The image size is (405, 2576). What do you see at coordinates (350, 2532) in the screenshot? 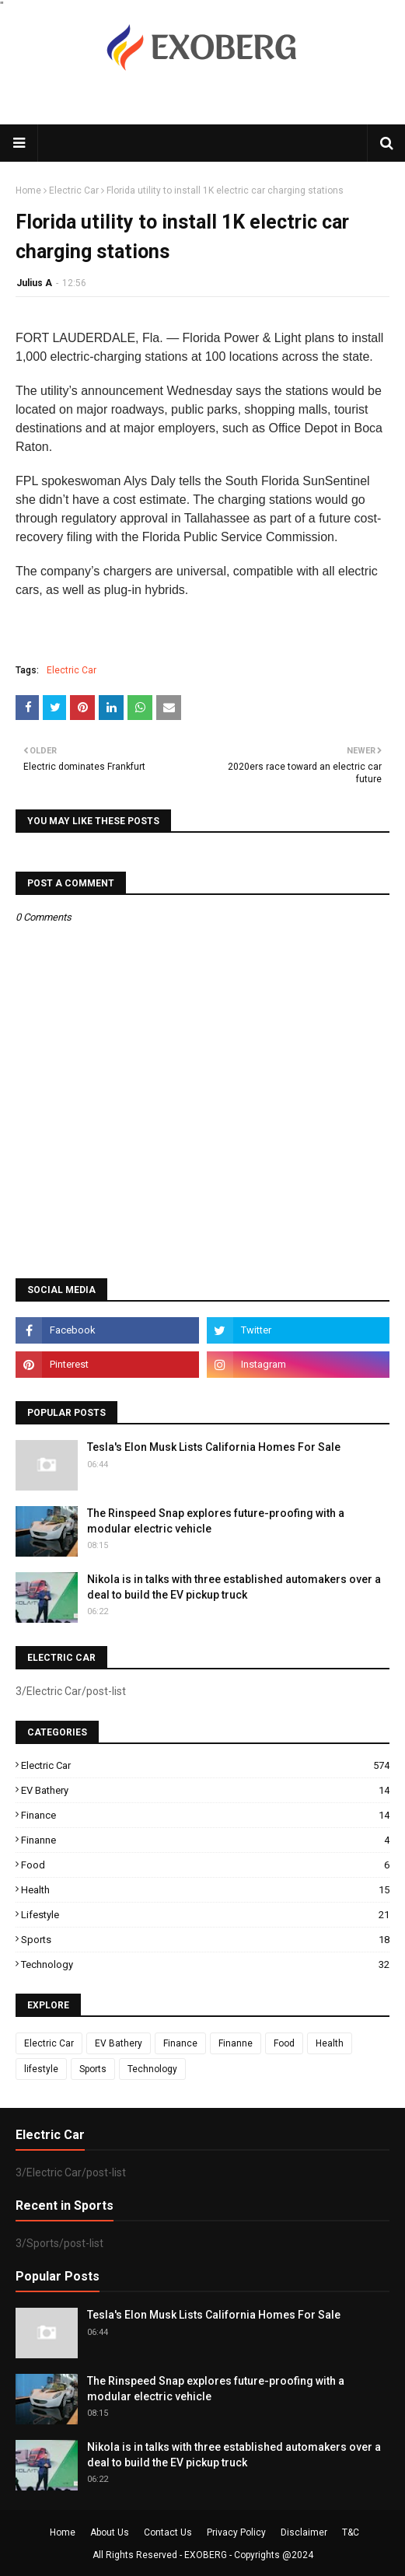
I see `T&C` at bounding box center [350, 2532].